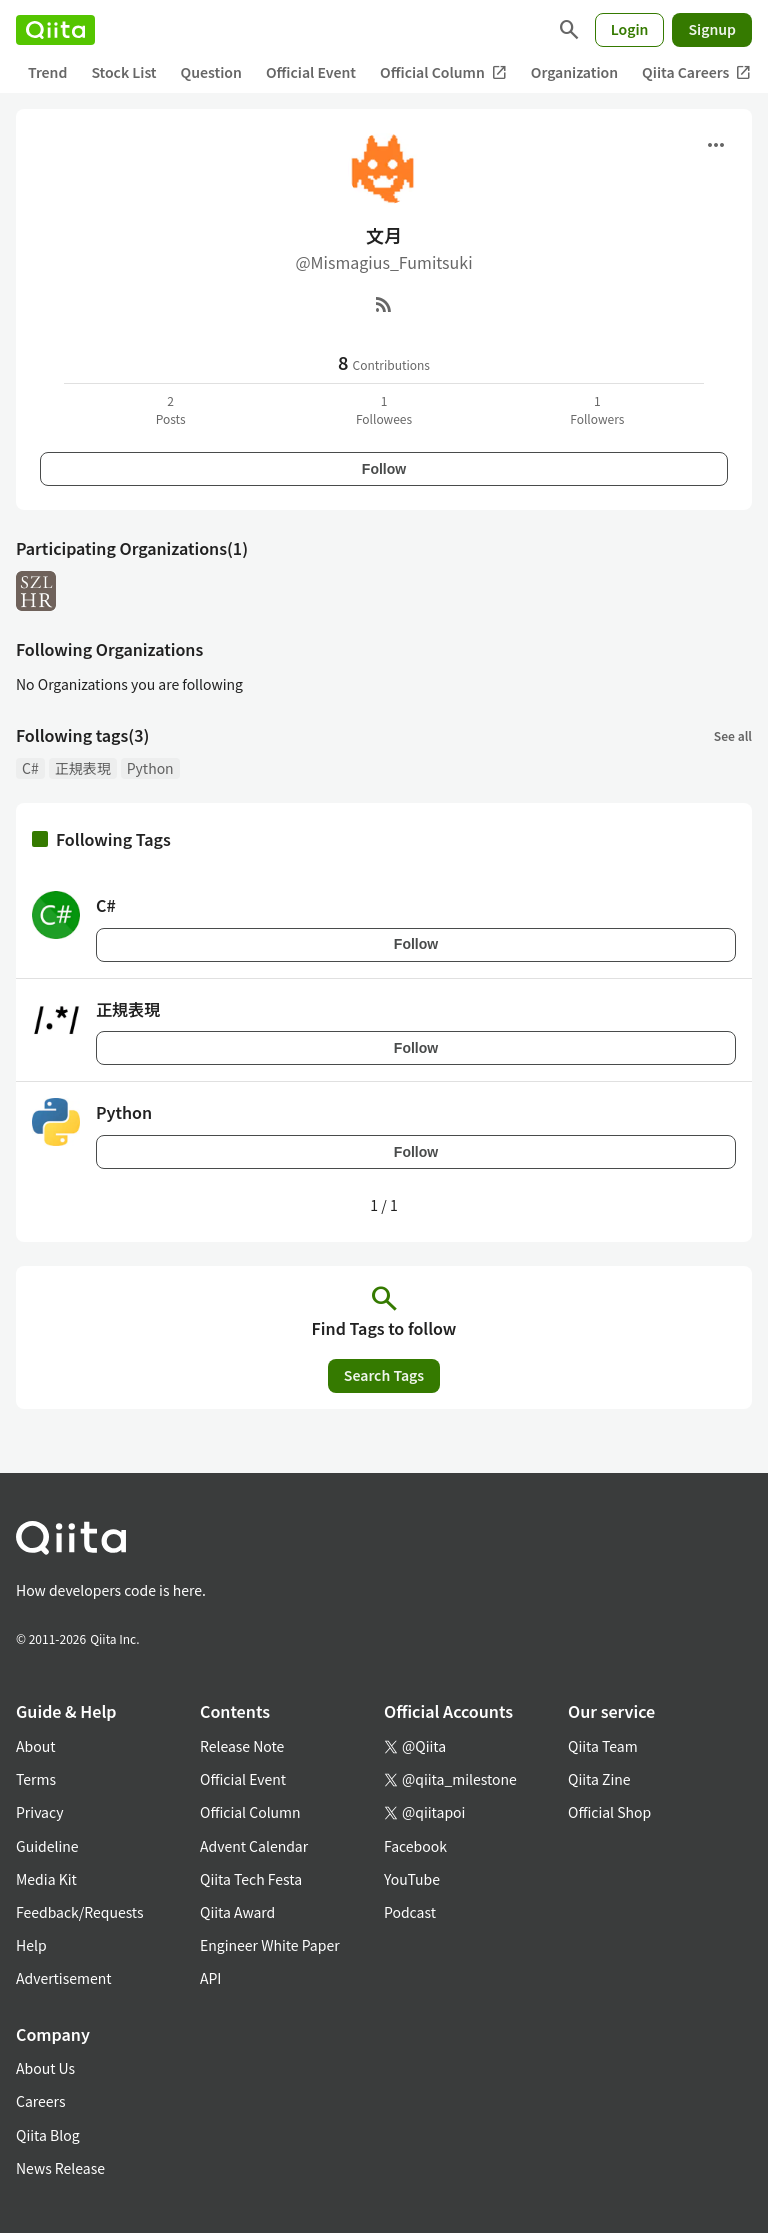  Describe the element at coordinates (630, 29) in the screenshot. I see `Login` at that location.